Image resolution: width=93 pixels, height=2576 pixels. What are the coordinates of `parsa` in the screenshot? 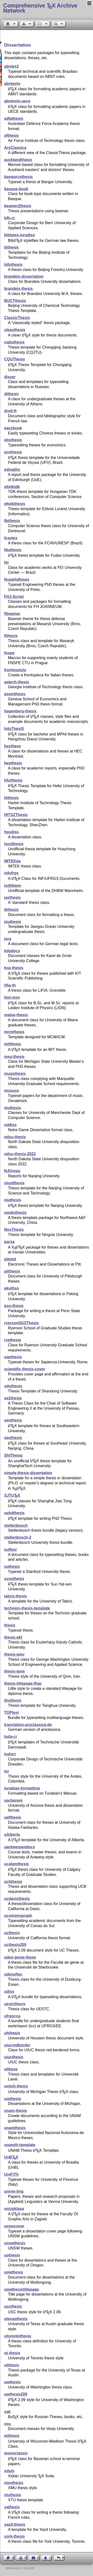 It's located at (9, 1242).